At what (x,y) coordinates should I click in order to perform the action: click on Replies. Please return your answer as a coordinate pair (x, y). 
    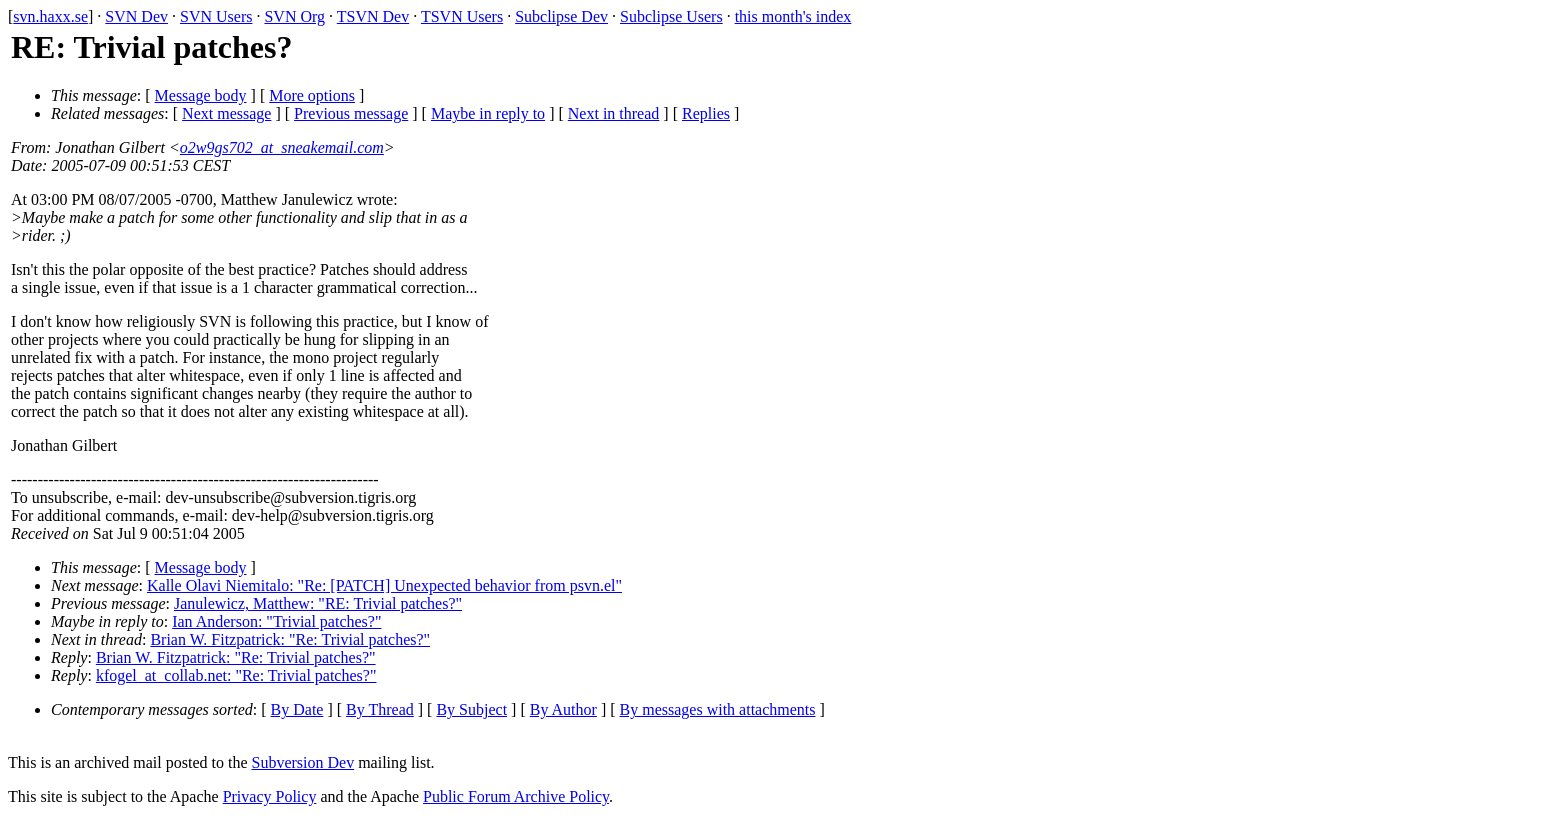
    Looking at the image, I should click on (706, 113).